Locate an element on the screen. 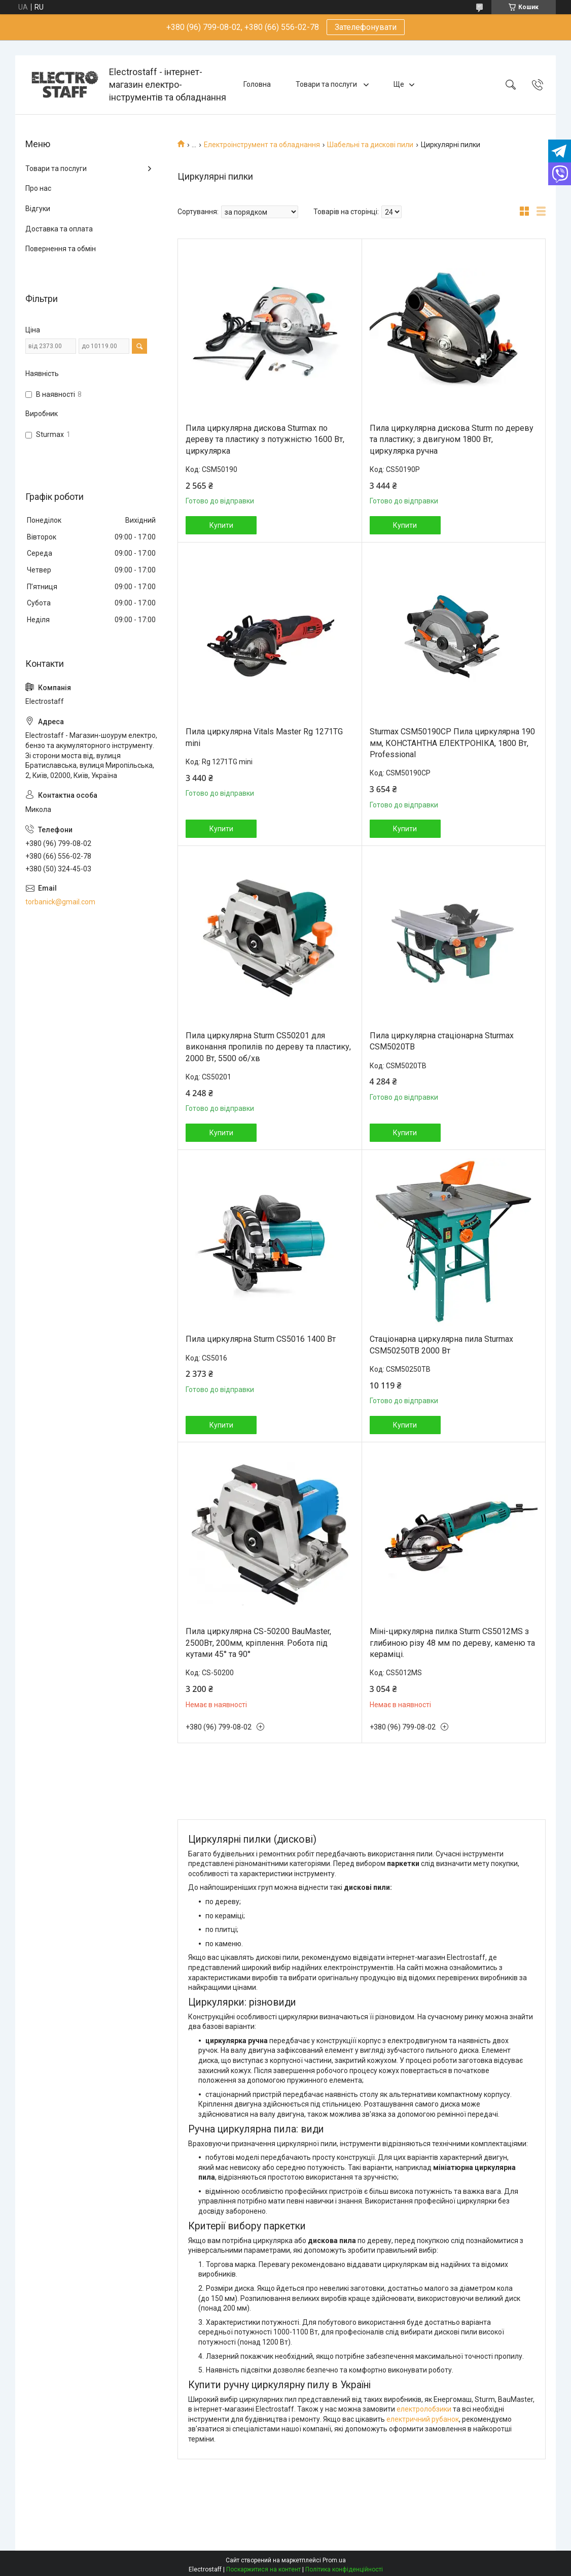 Image resolution: width=571 pixels, height=2576 pixels. Політика конфіденційності is located at coordinates (344, 2569).